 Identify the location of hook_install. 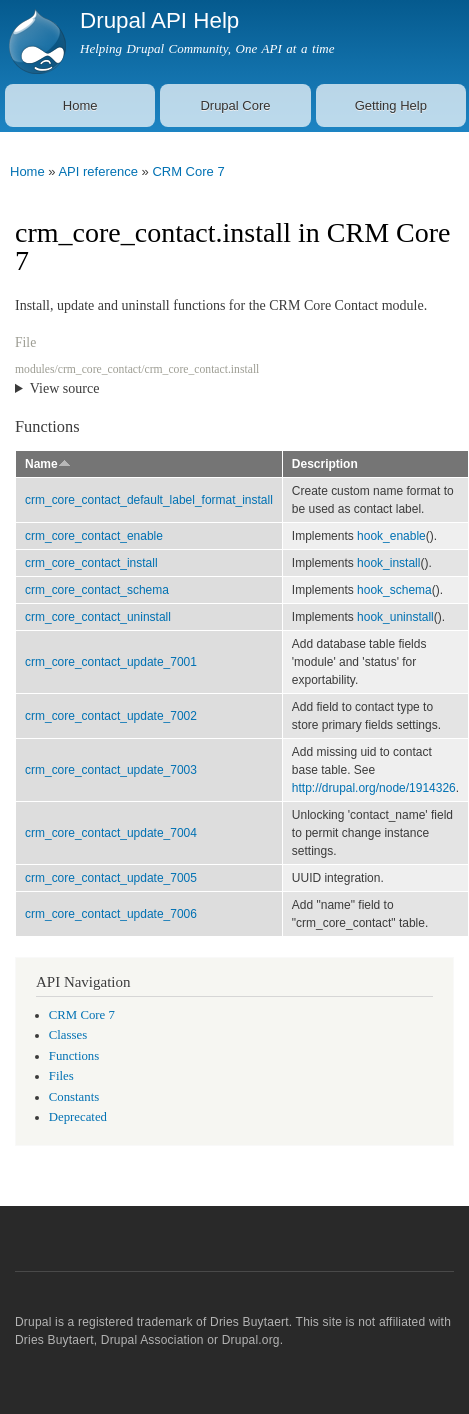
(388, 563).